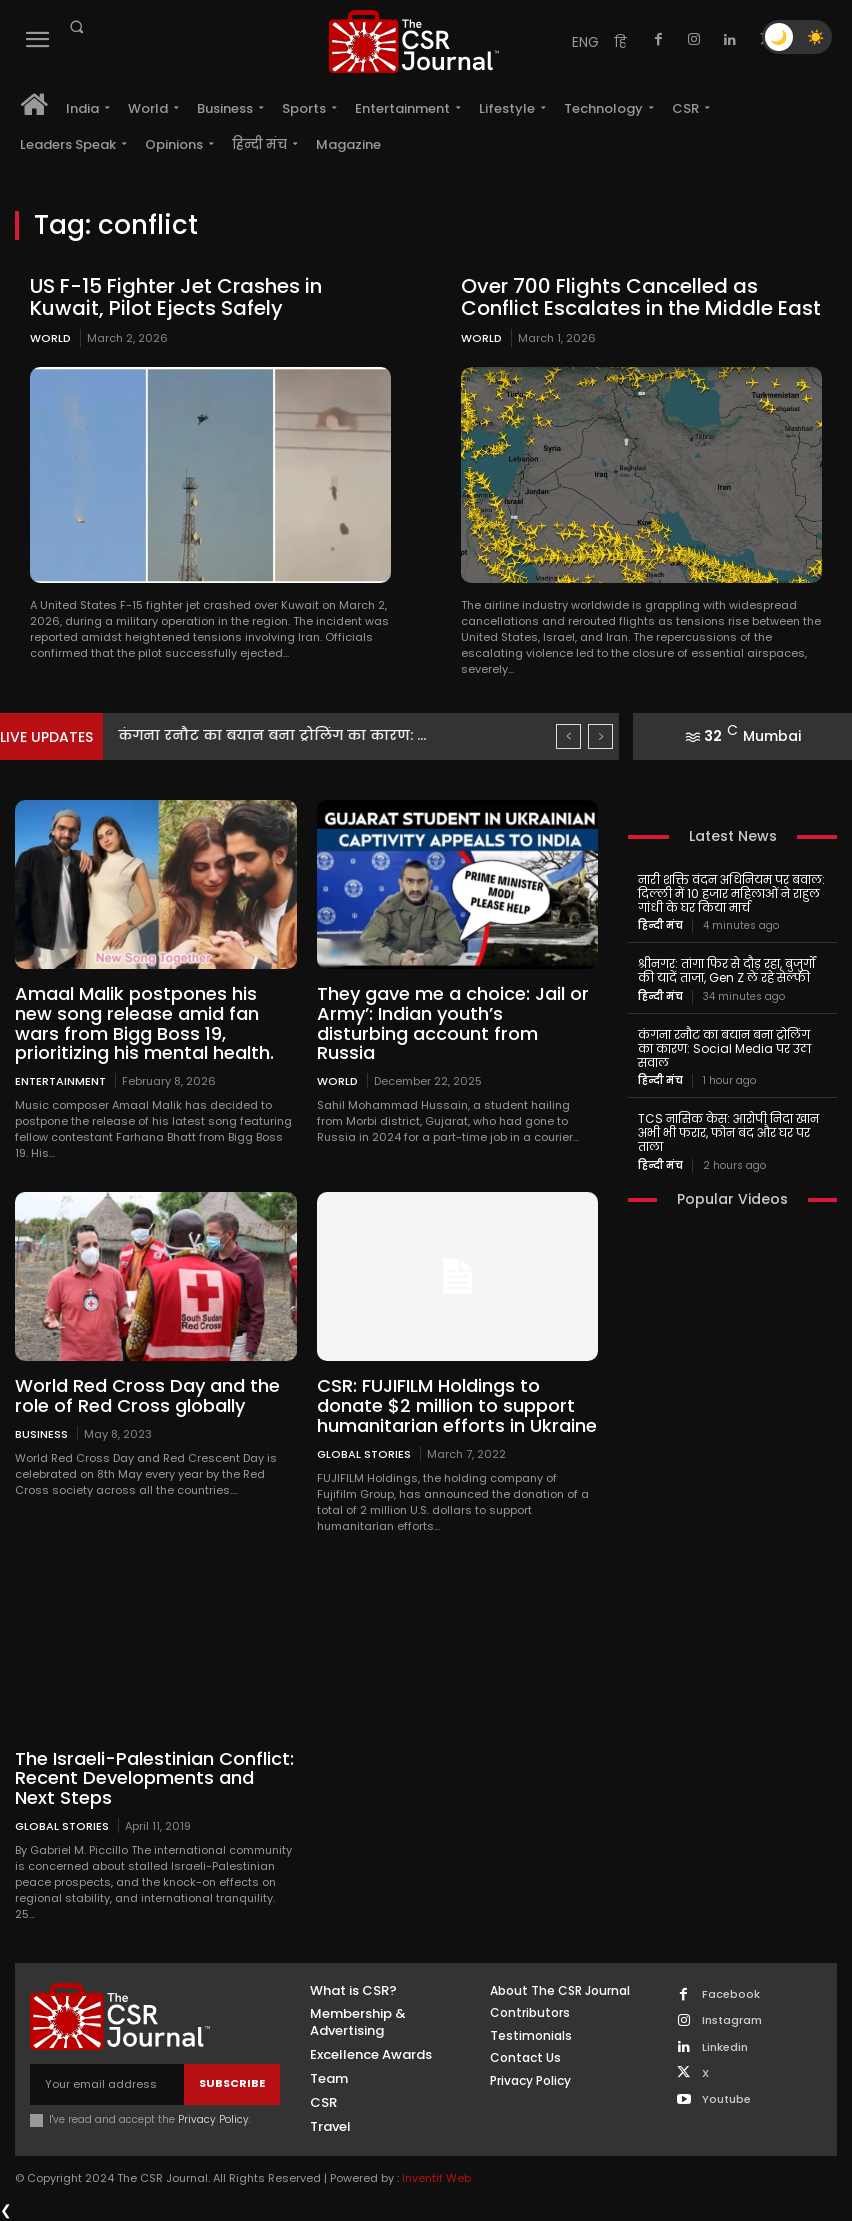 The height and width of the screenshot is (2221, 852). Describe the element at coordinates (724, 1048) in the screenshot. I see `कंगना रनौट का बयान बना ट्रोलिंग का कारण: Social Media पर उठा सवाल` at that location.